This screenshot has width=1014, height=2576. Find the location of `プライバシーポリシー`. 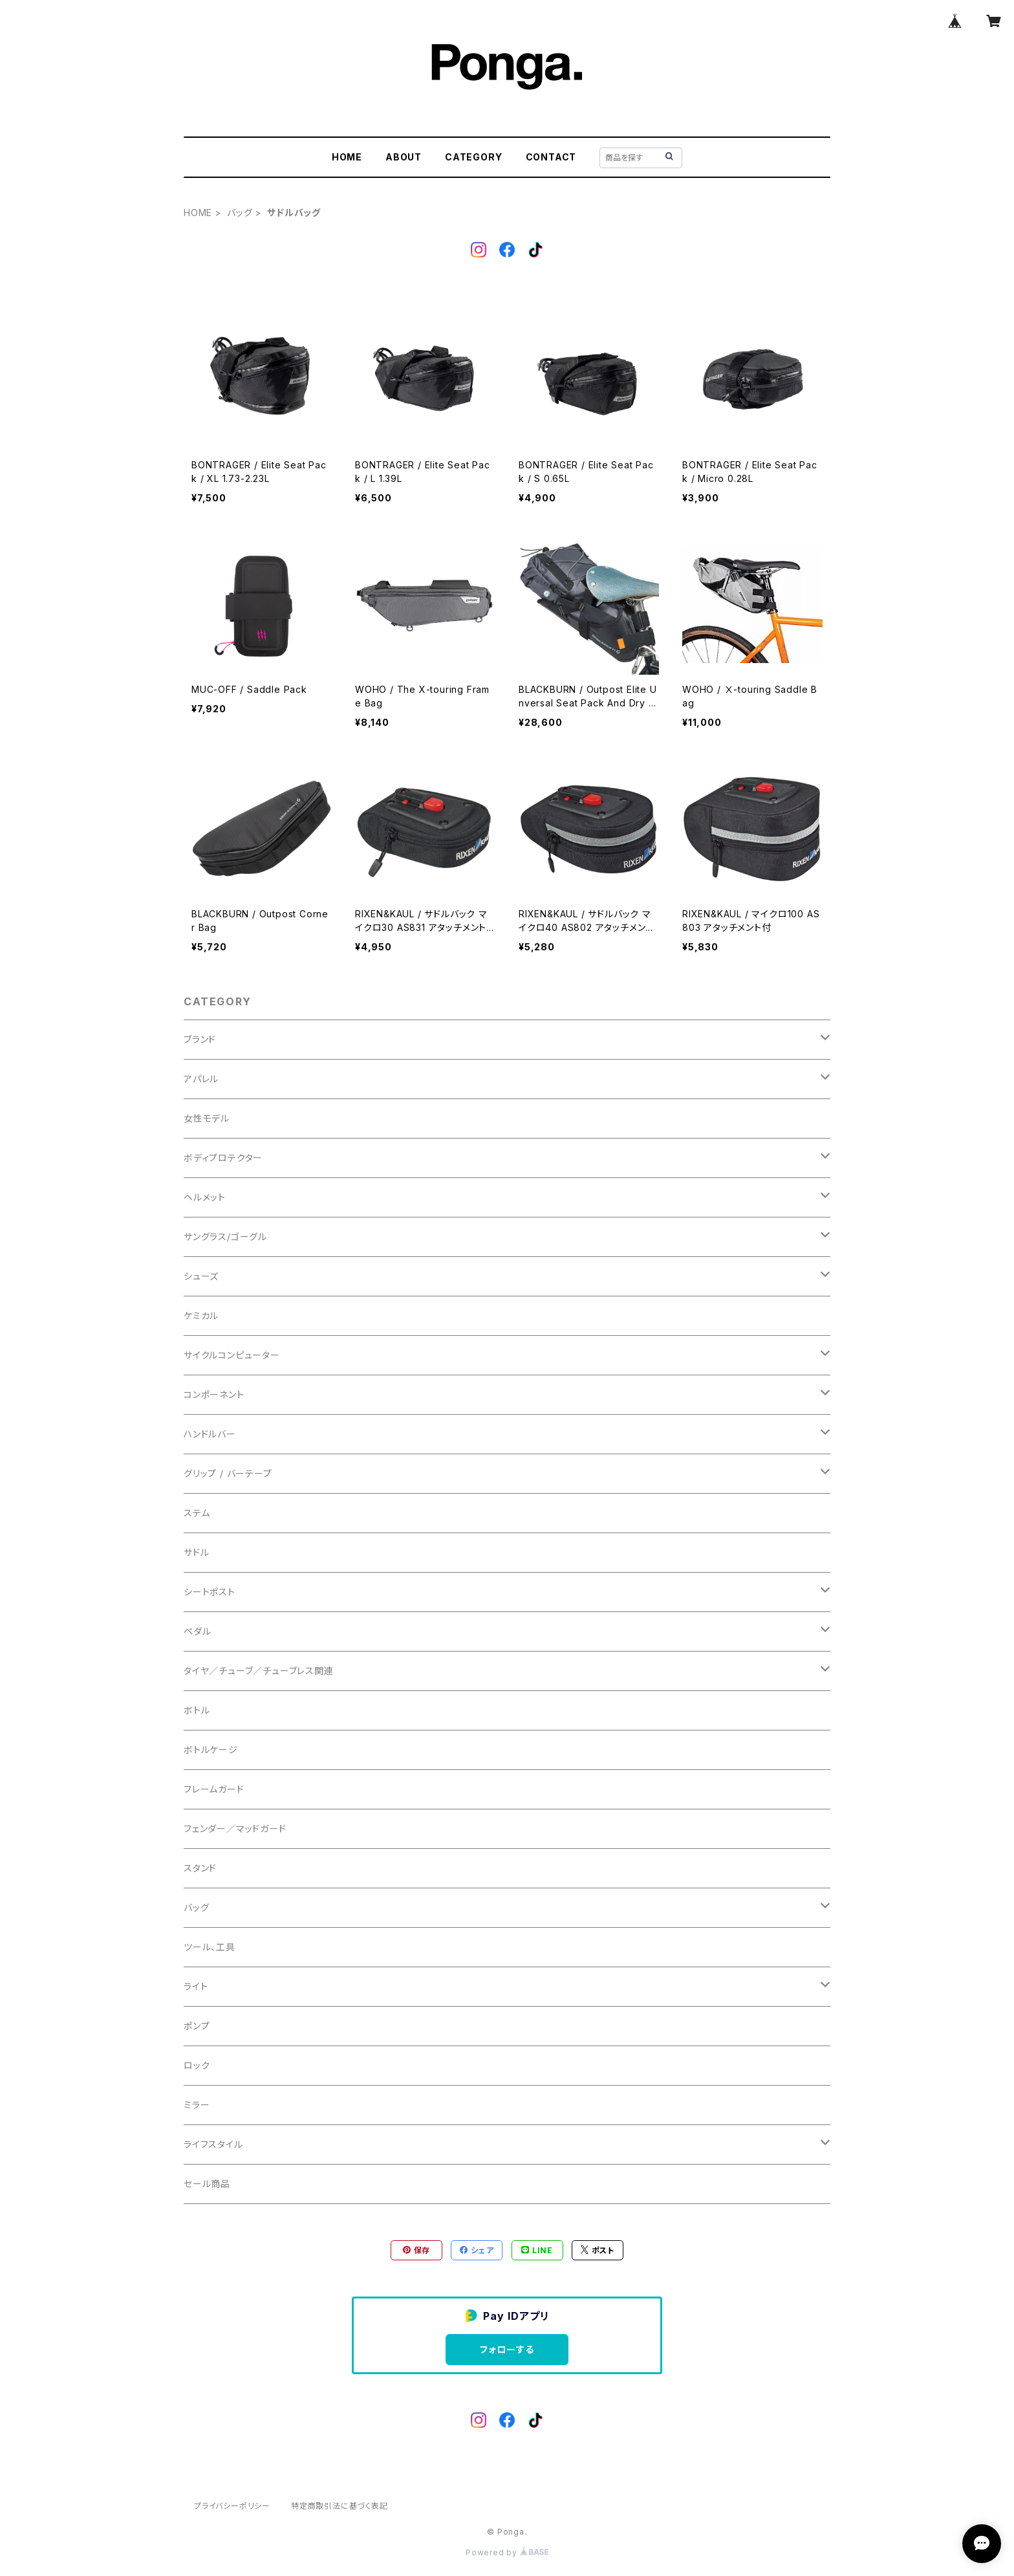

プライバシーポリシー is located at coordinates (232, 2506).